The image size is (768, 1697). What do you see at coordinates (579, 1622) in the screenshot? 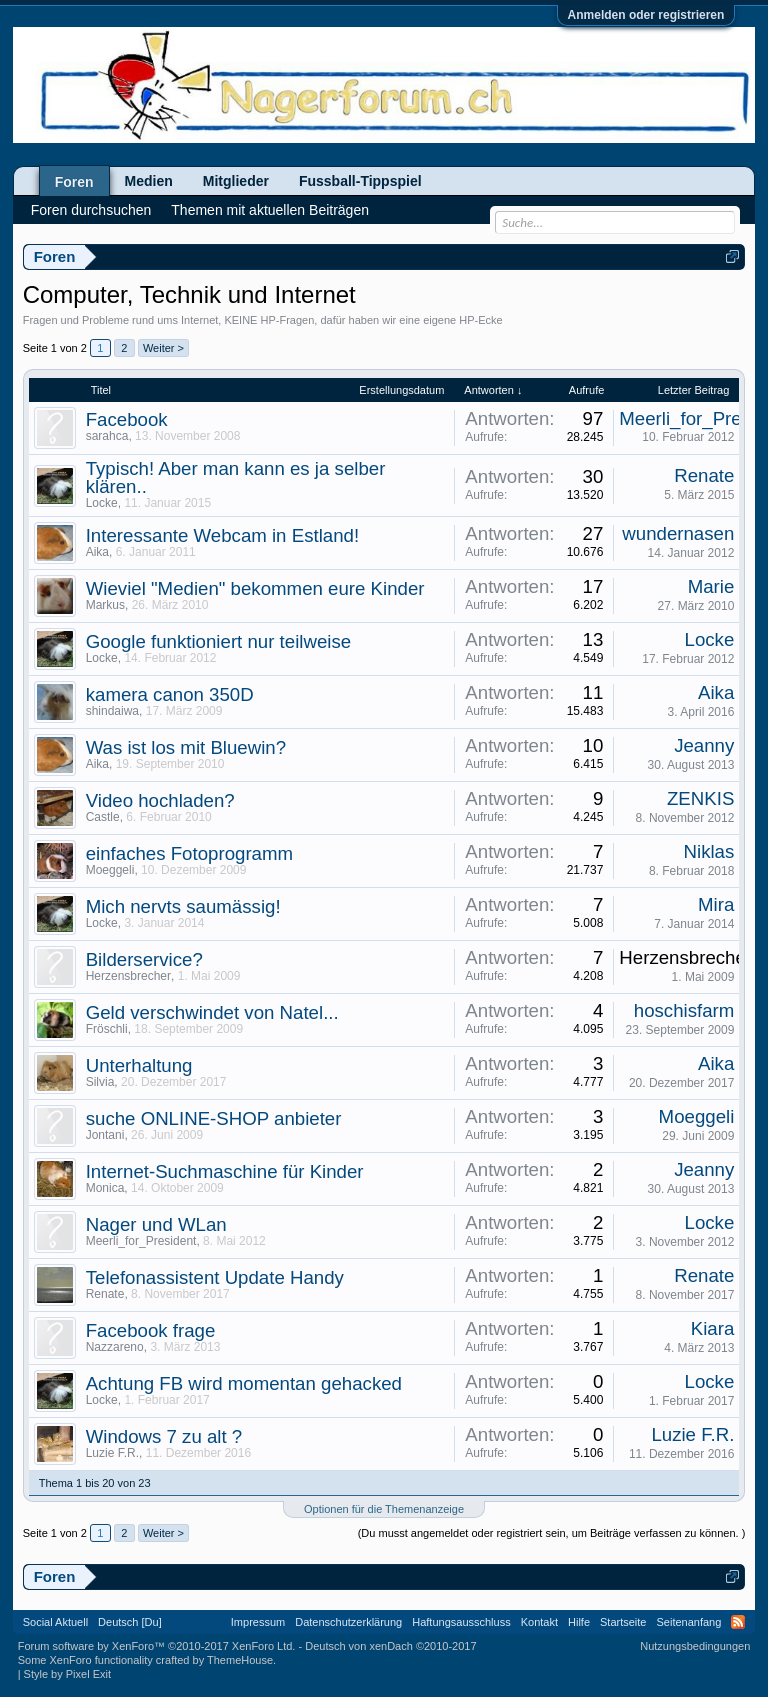
I see `Hilfe` at bounding box center [579, 1622].